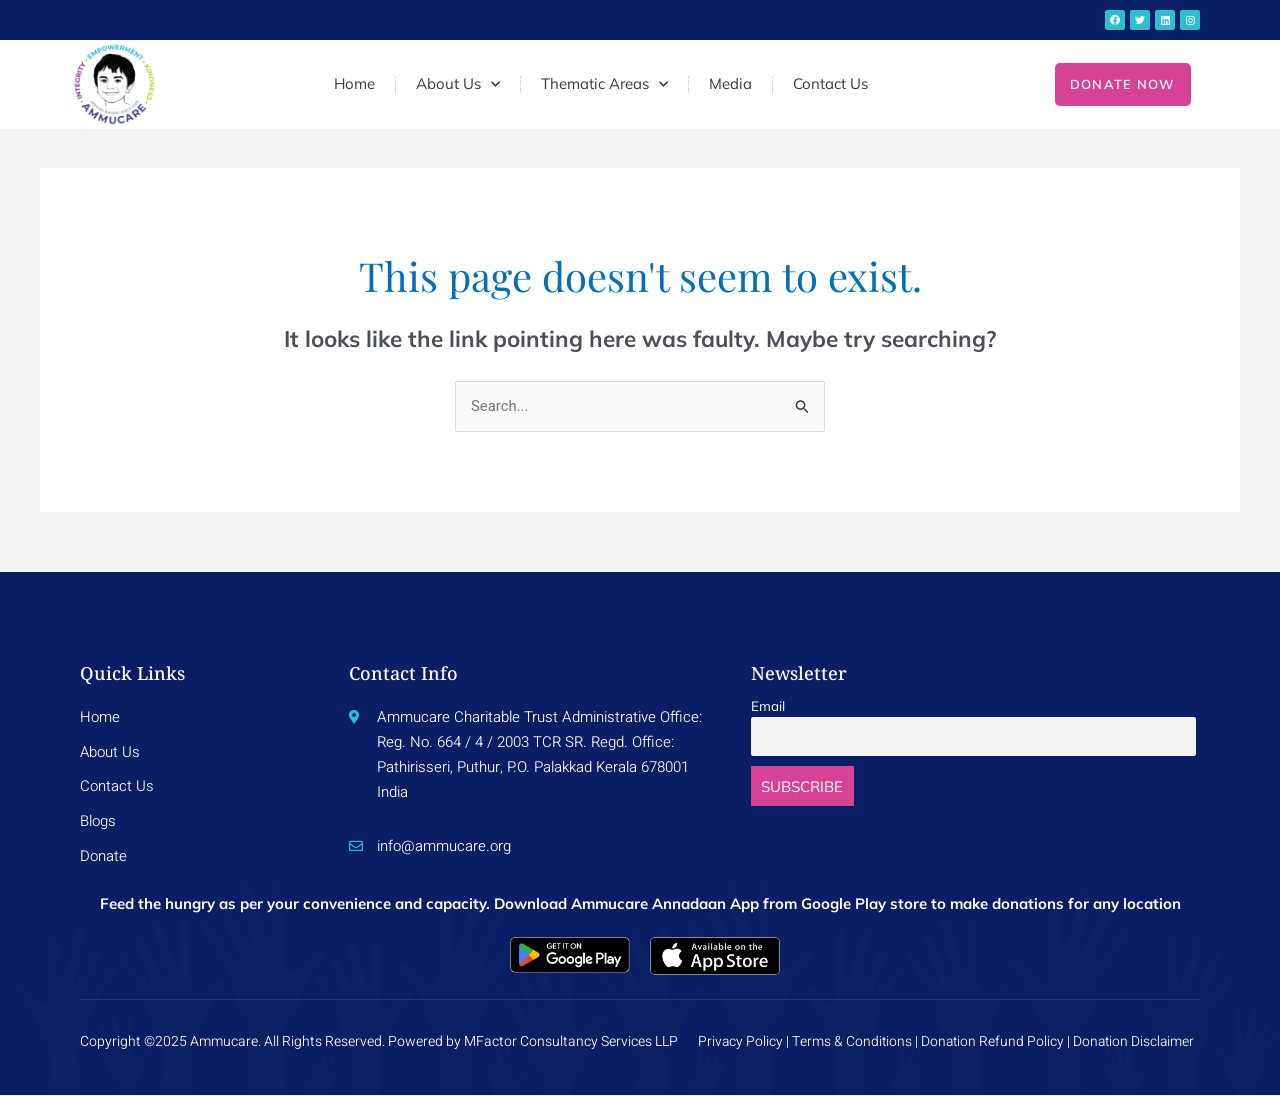 The image size is (1280, 1096). I want to click on Terms & Conditions |, so click(851, 1042).